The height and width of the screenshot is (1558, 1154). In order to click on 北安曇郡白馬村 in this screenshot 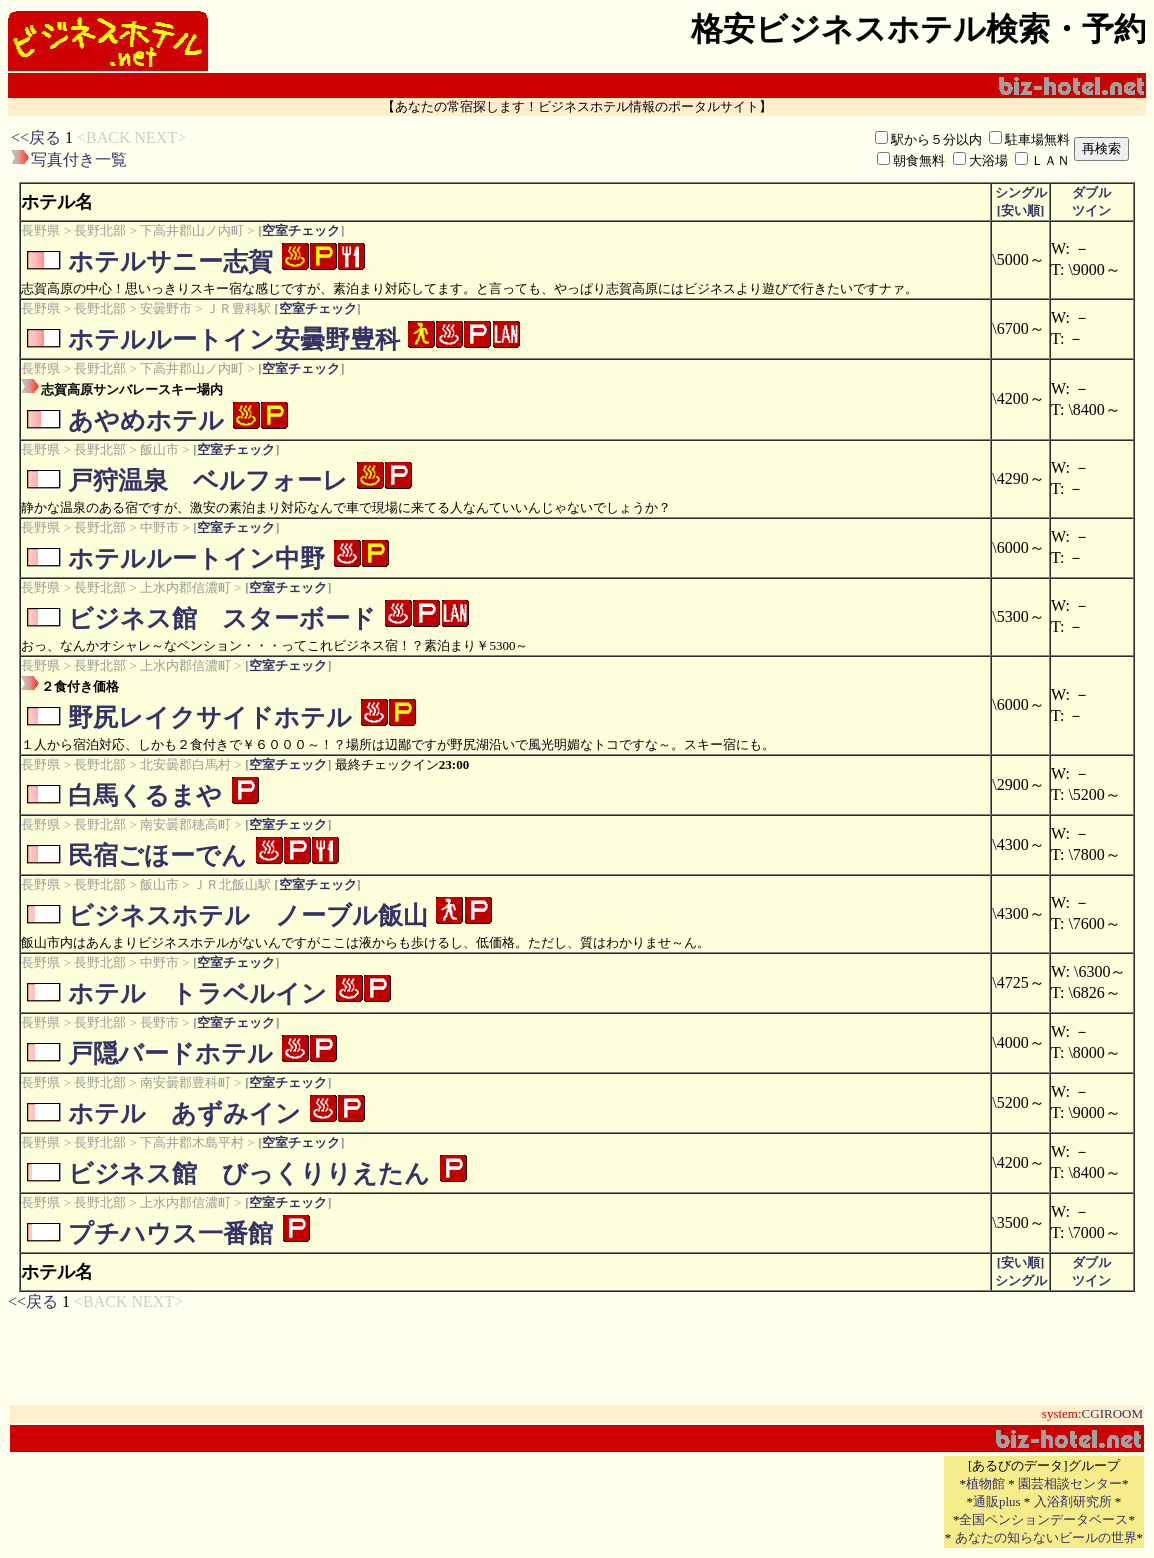, I will do `click(185, 764)`.